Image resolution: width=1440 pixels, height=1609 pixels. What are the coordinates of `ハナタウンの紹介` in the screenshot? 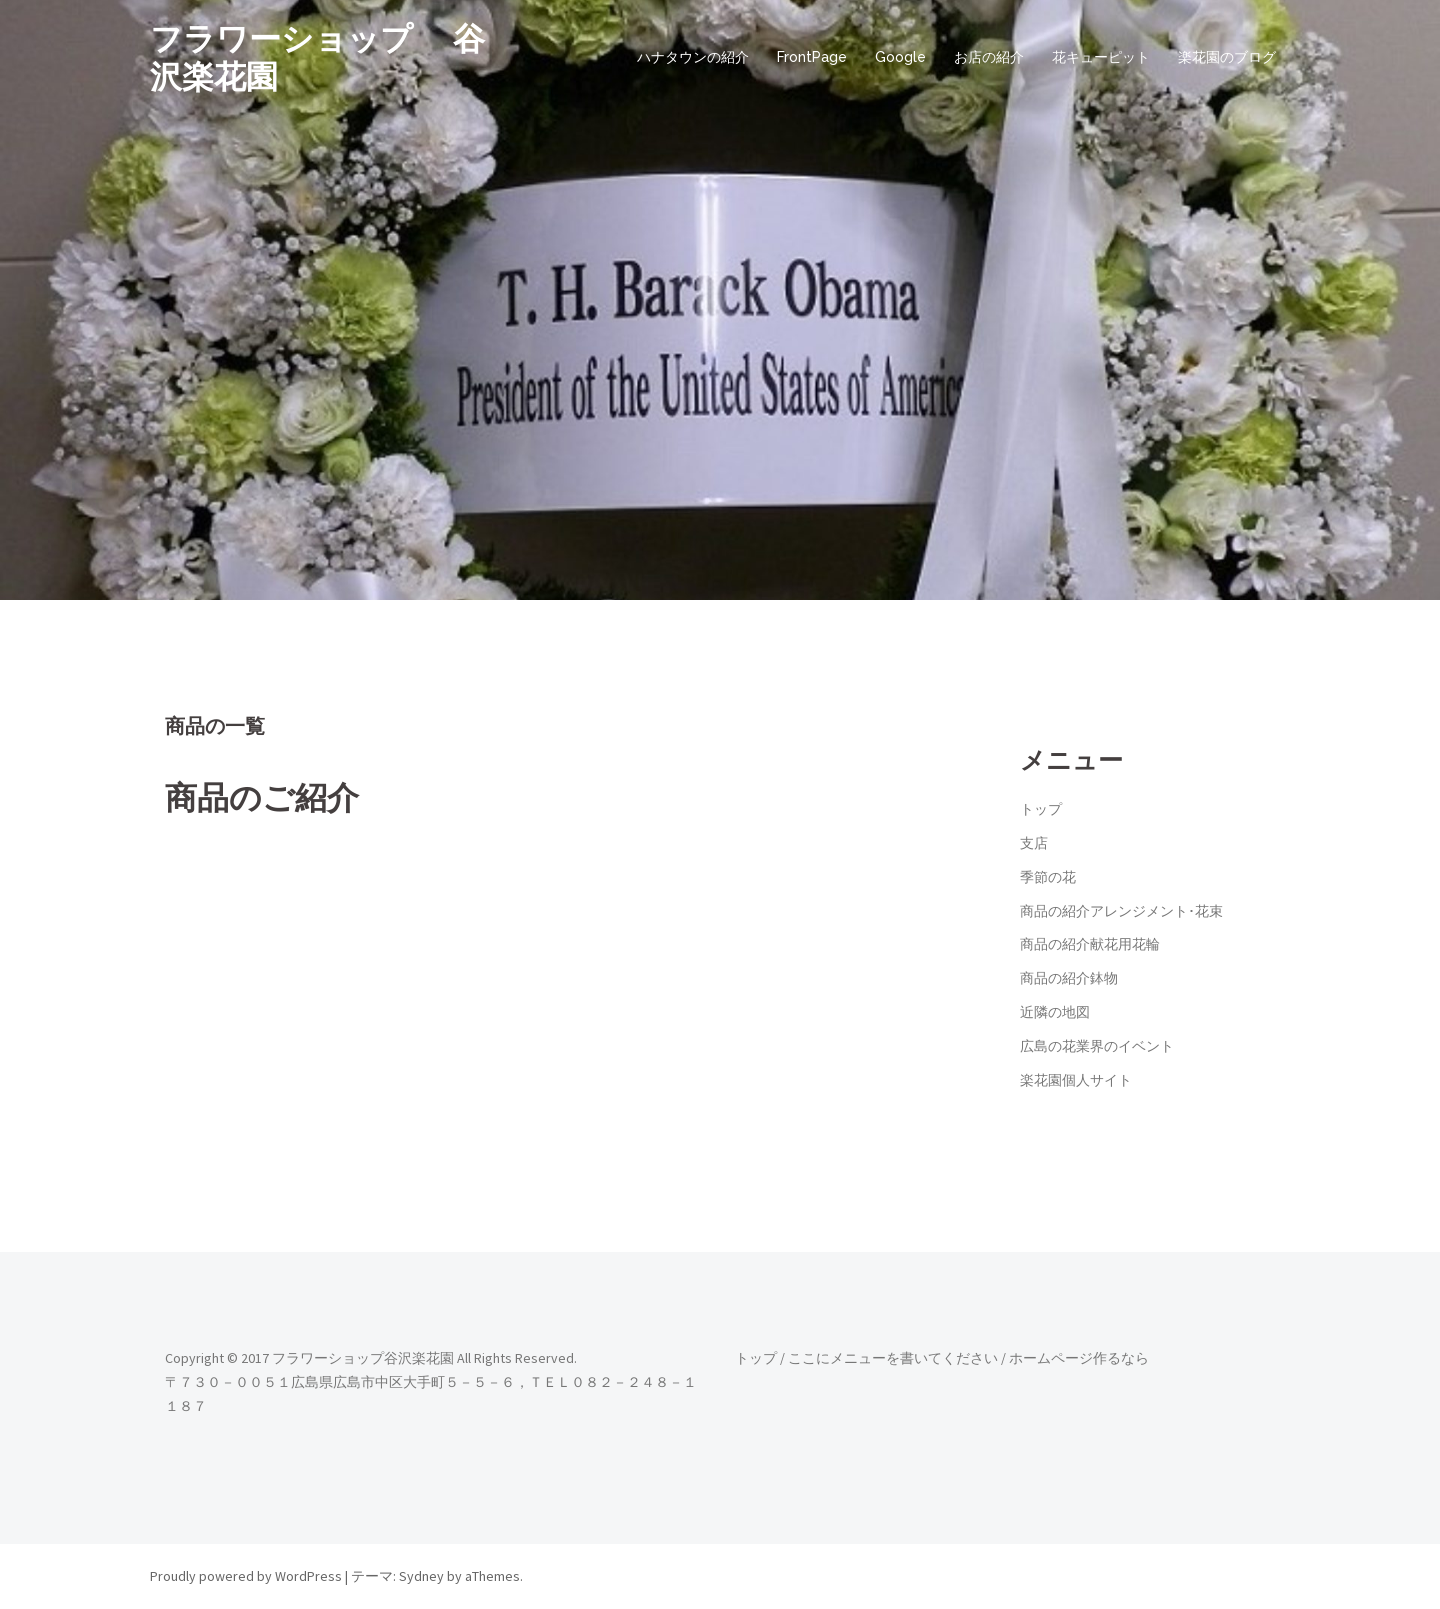 It's located at (693, 57).